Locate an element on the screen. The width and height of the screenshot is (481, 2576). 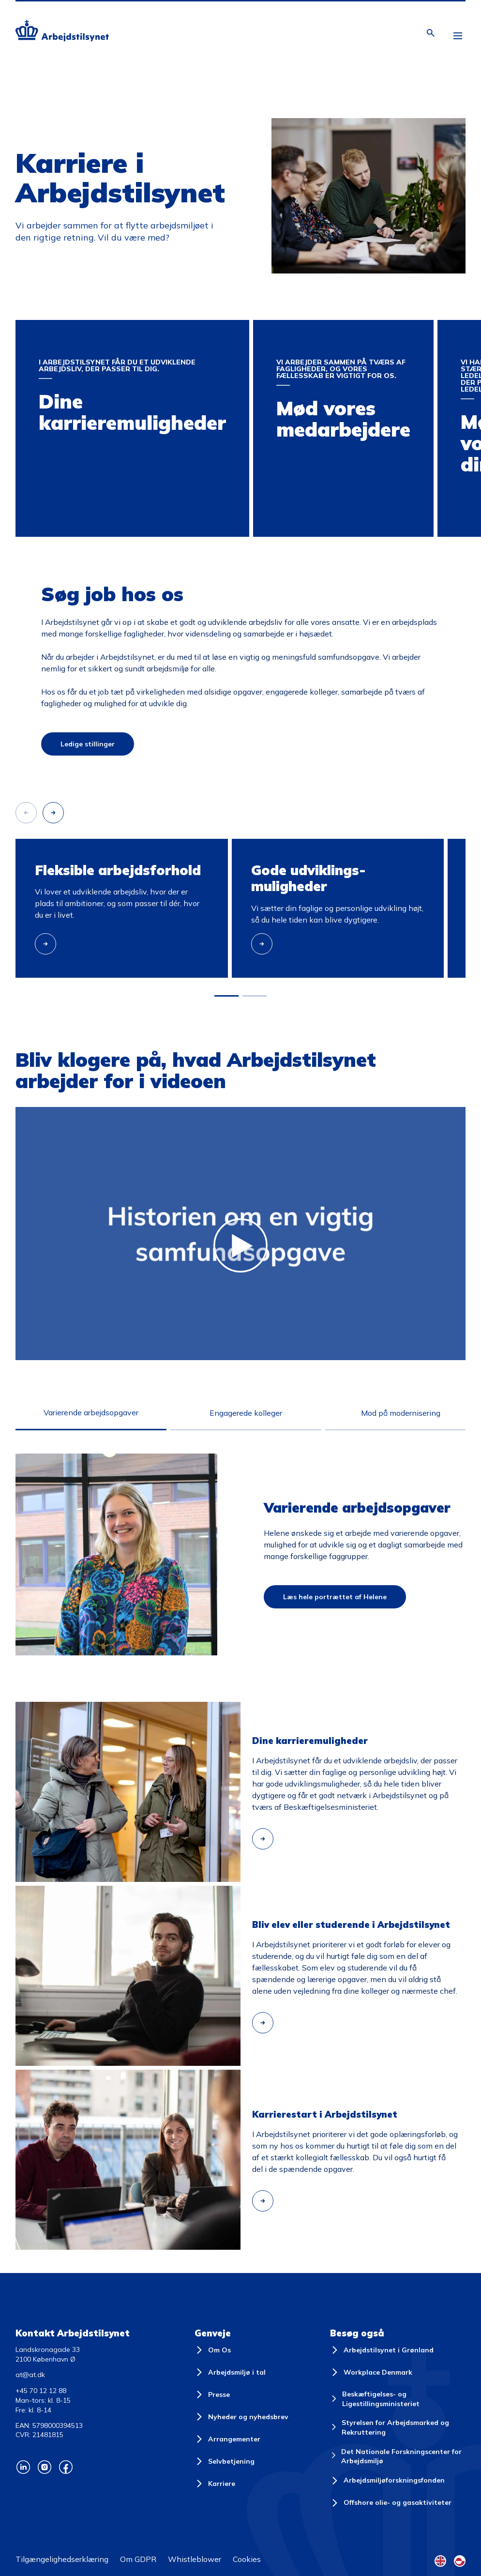
[Arbejdstilsynets Facebook] is located at coordinates (66, 2467).